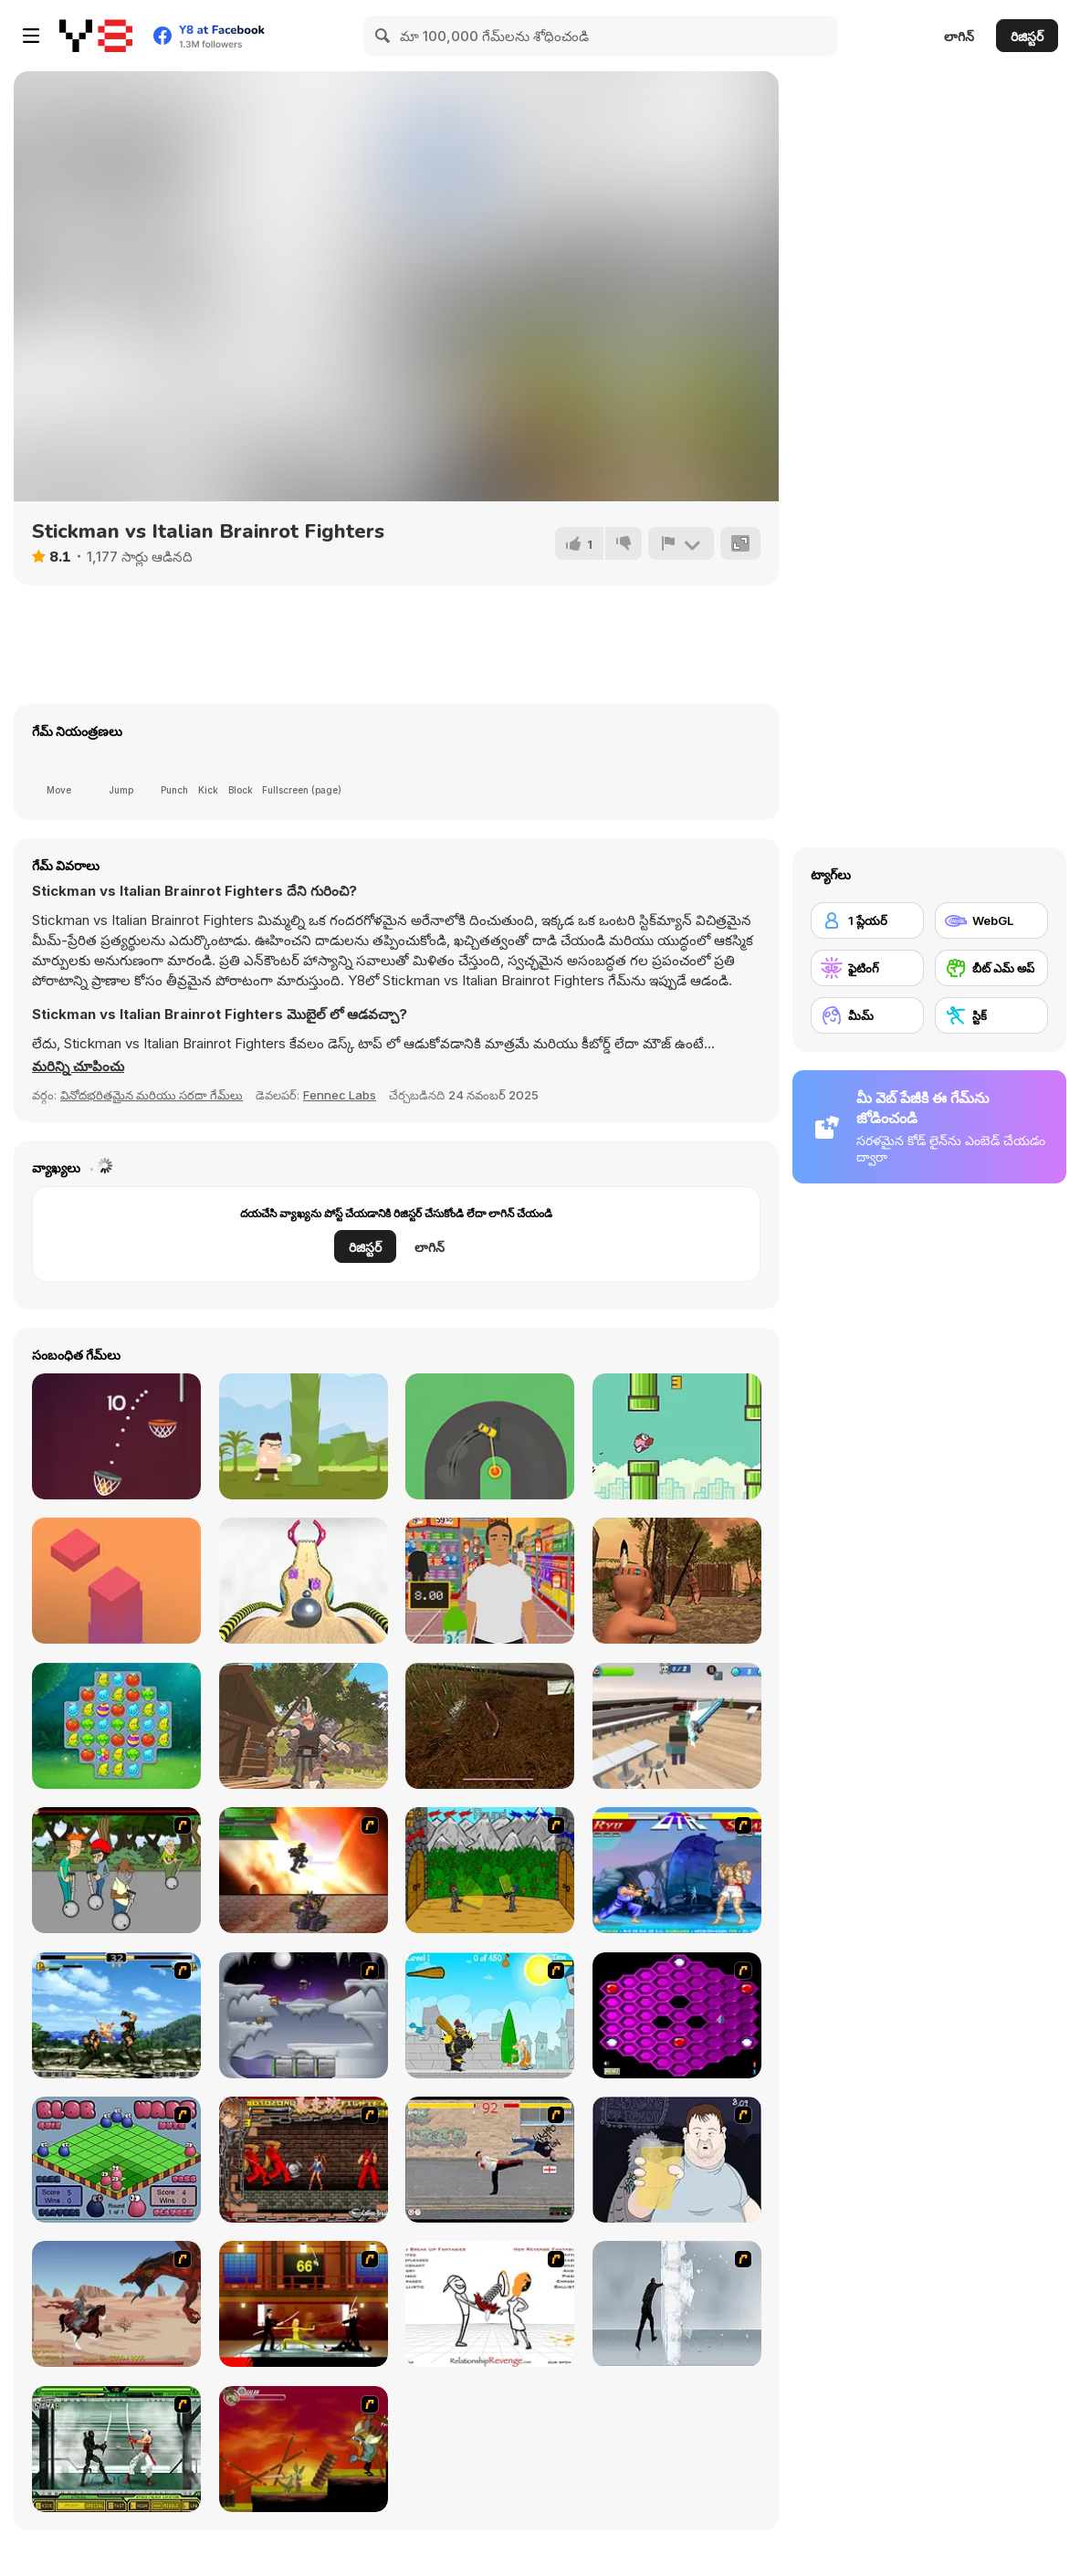 The image size is (1080, 2576). Describe the element at coordinates (95, 35) in the screenshot. I see `[Y8 ఉచిత ఆన్‌లైన్ గేమ్‌లు]` at that location.